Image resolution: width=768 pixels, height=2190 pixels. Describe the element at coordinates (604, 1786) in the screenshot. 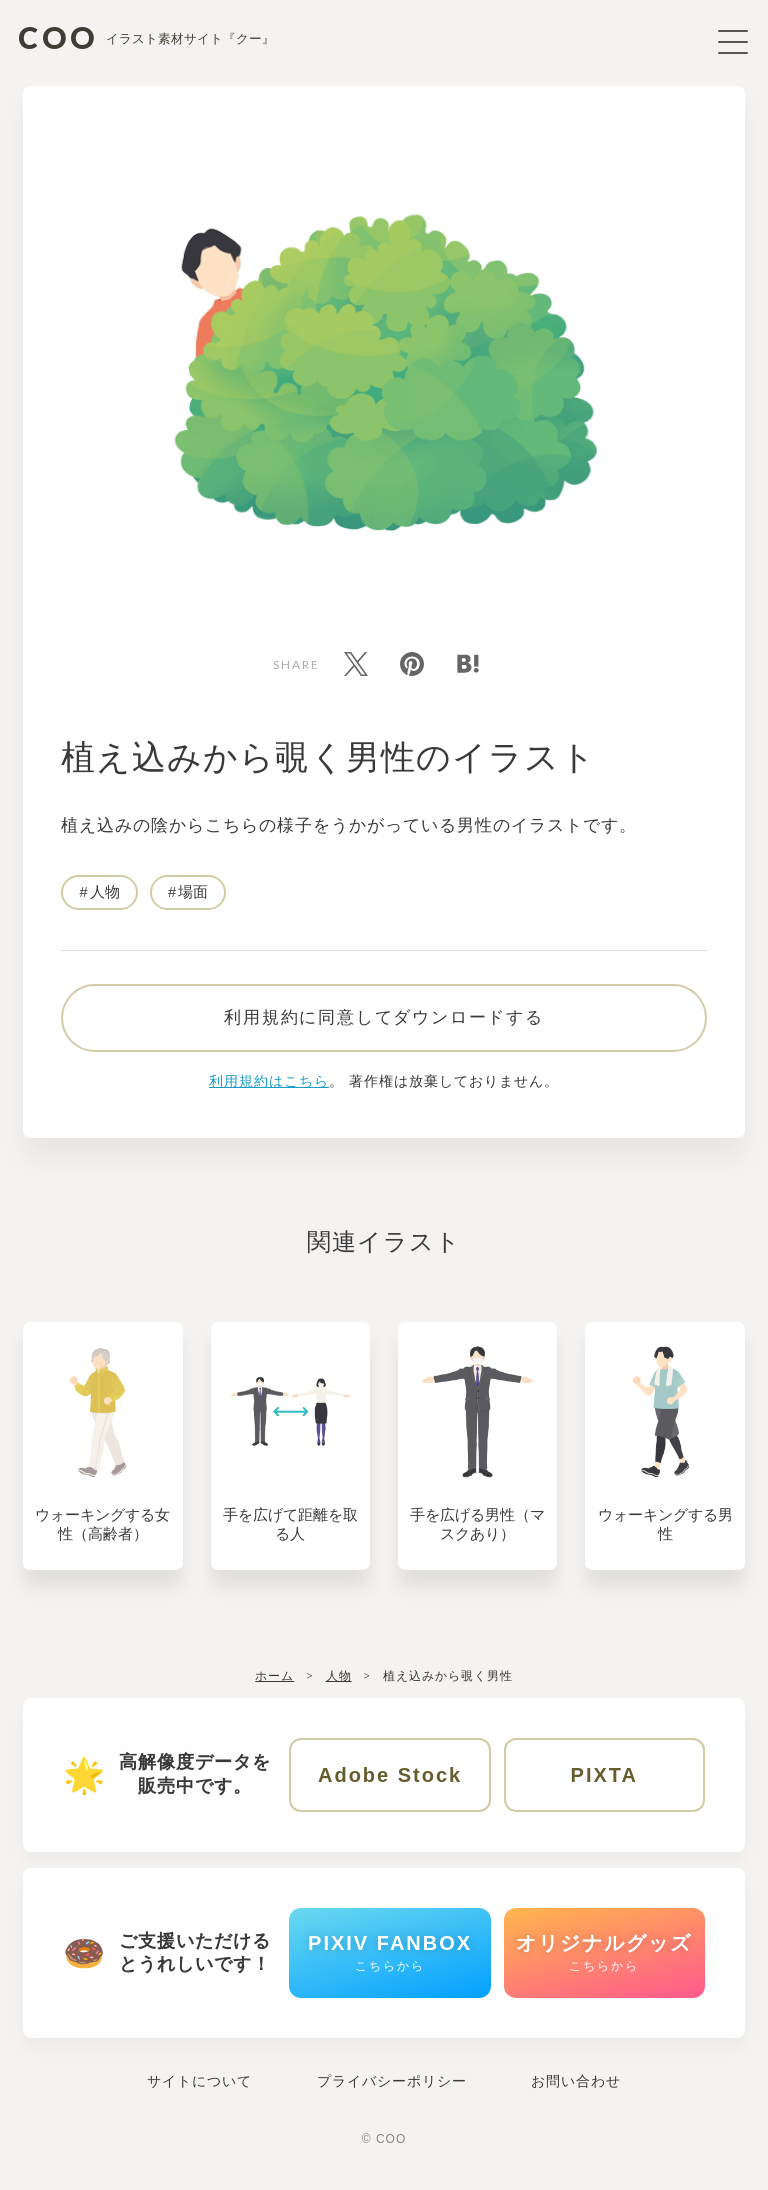

I see `PIXTA` at that location.